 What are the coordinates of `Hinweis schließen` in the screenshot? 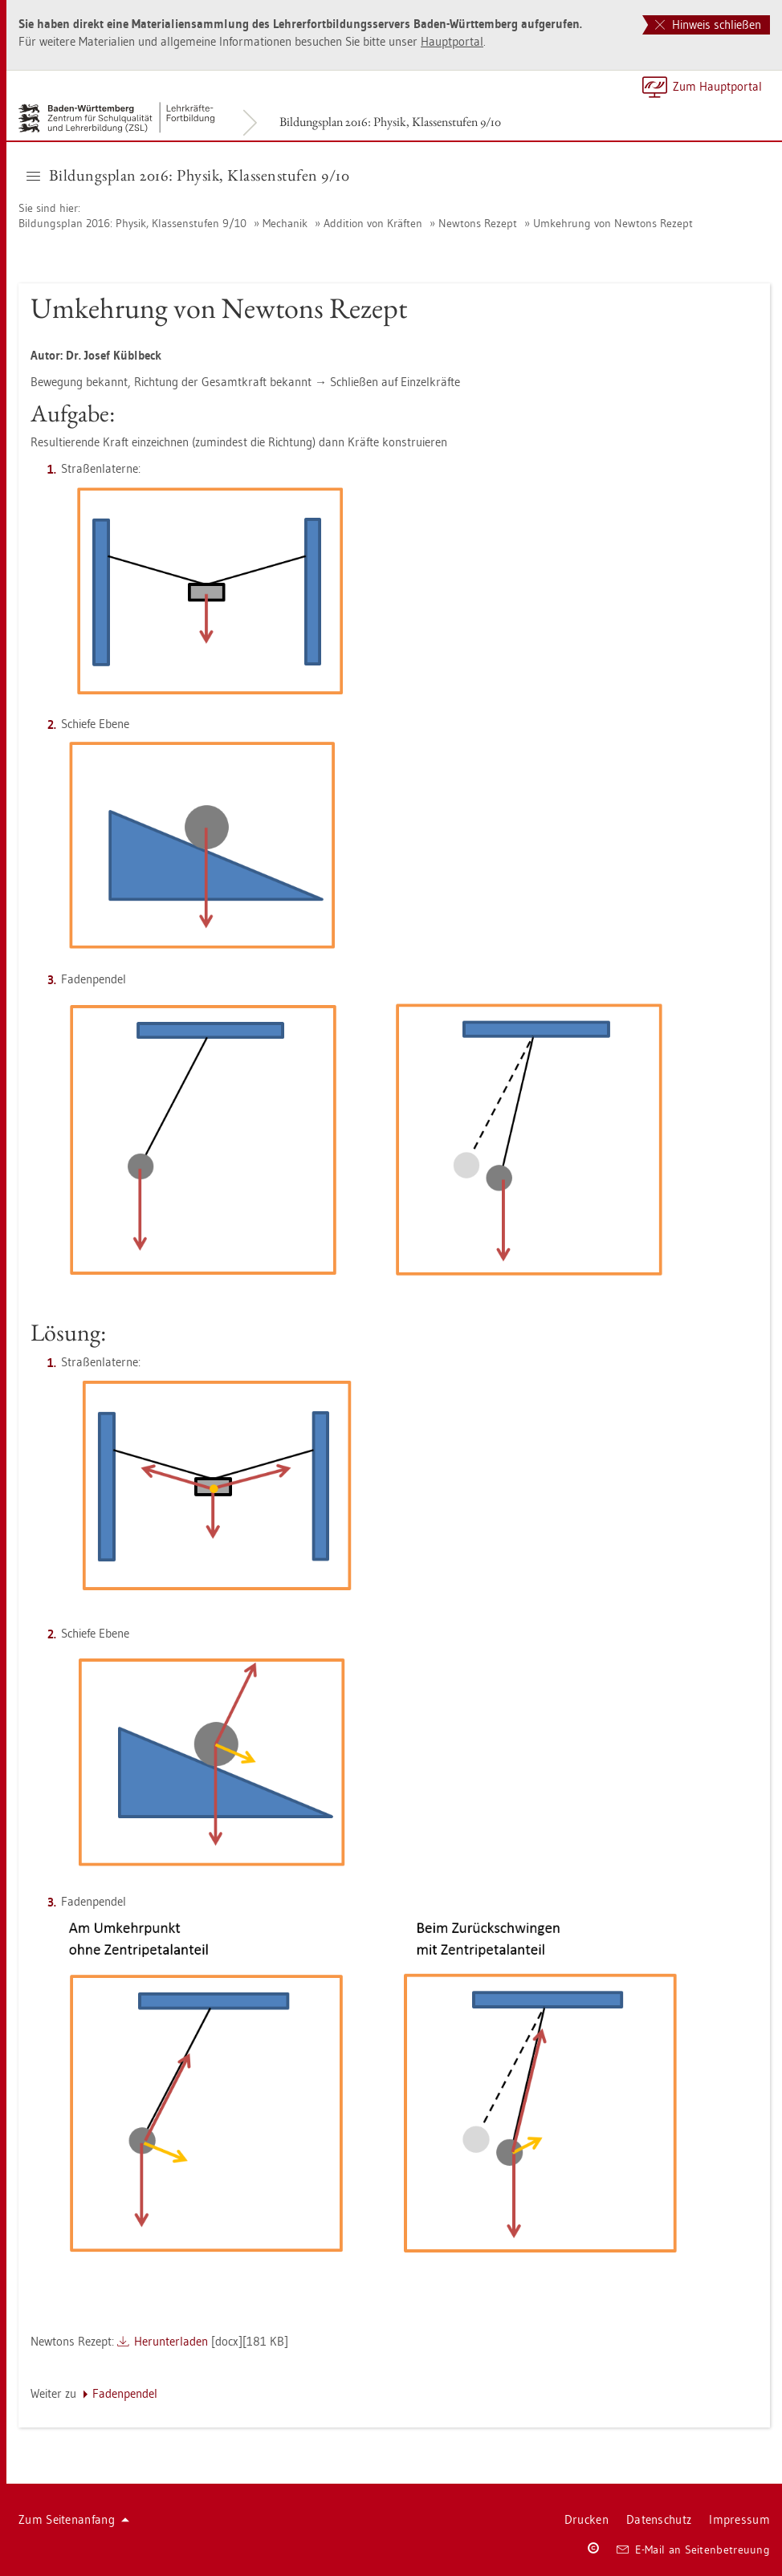 It's located at (708, 24).